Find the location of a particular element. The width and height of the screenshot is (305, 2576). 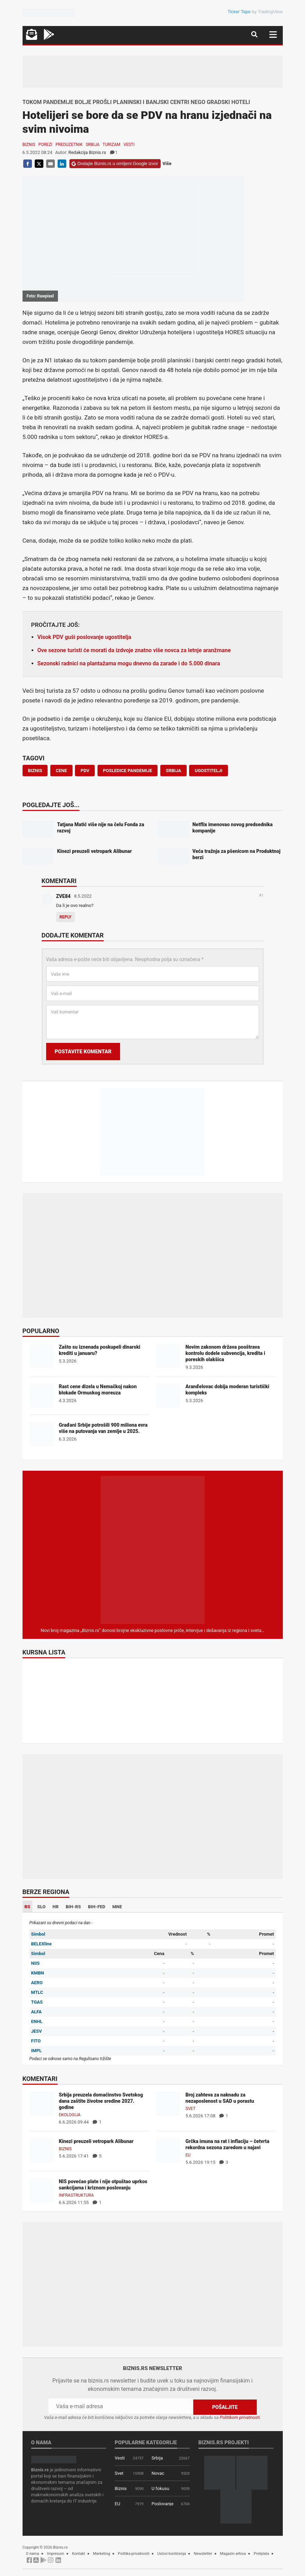

Biznis is located at coordinates (29, 144).